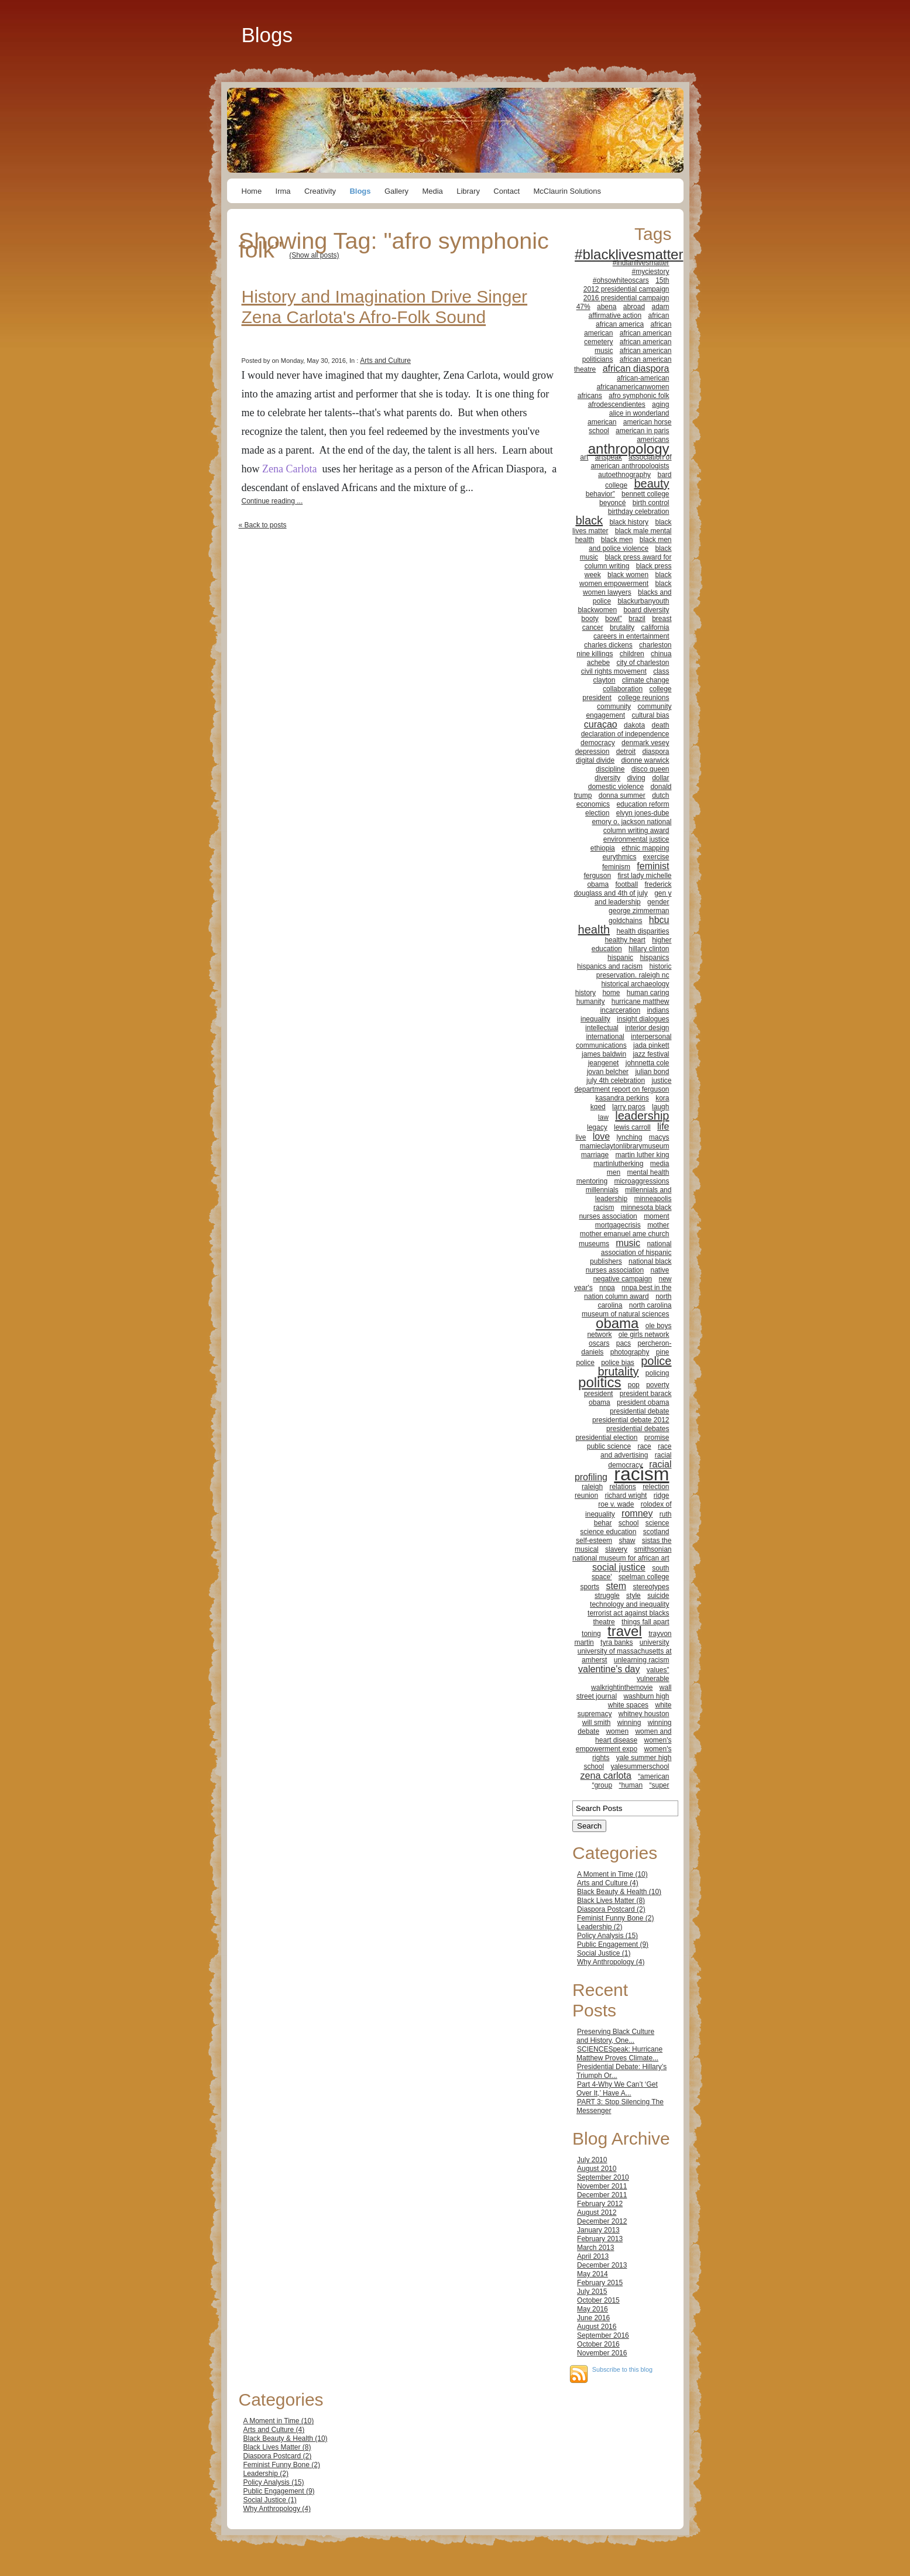 The width and height of the screenshot is (910, 2576). Describe the element at coordinates (591, 1181) in the screenshot. I see `mentoring` at that location.